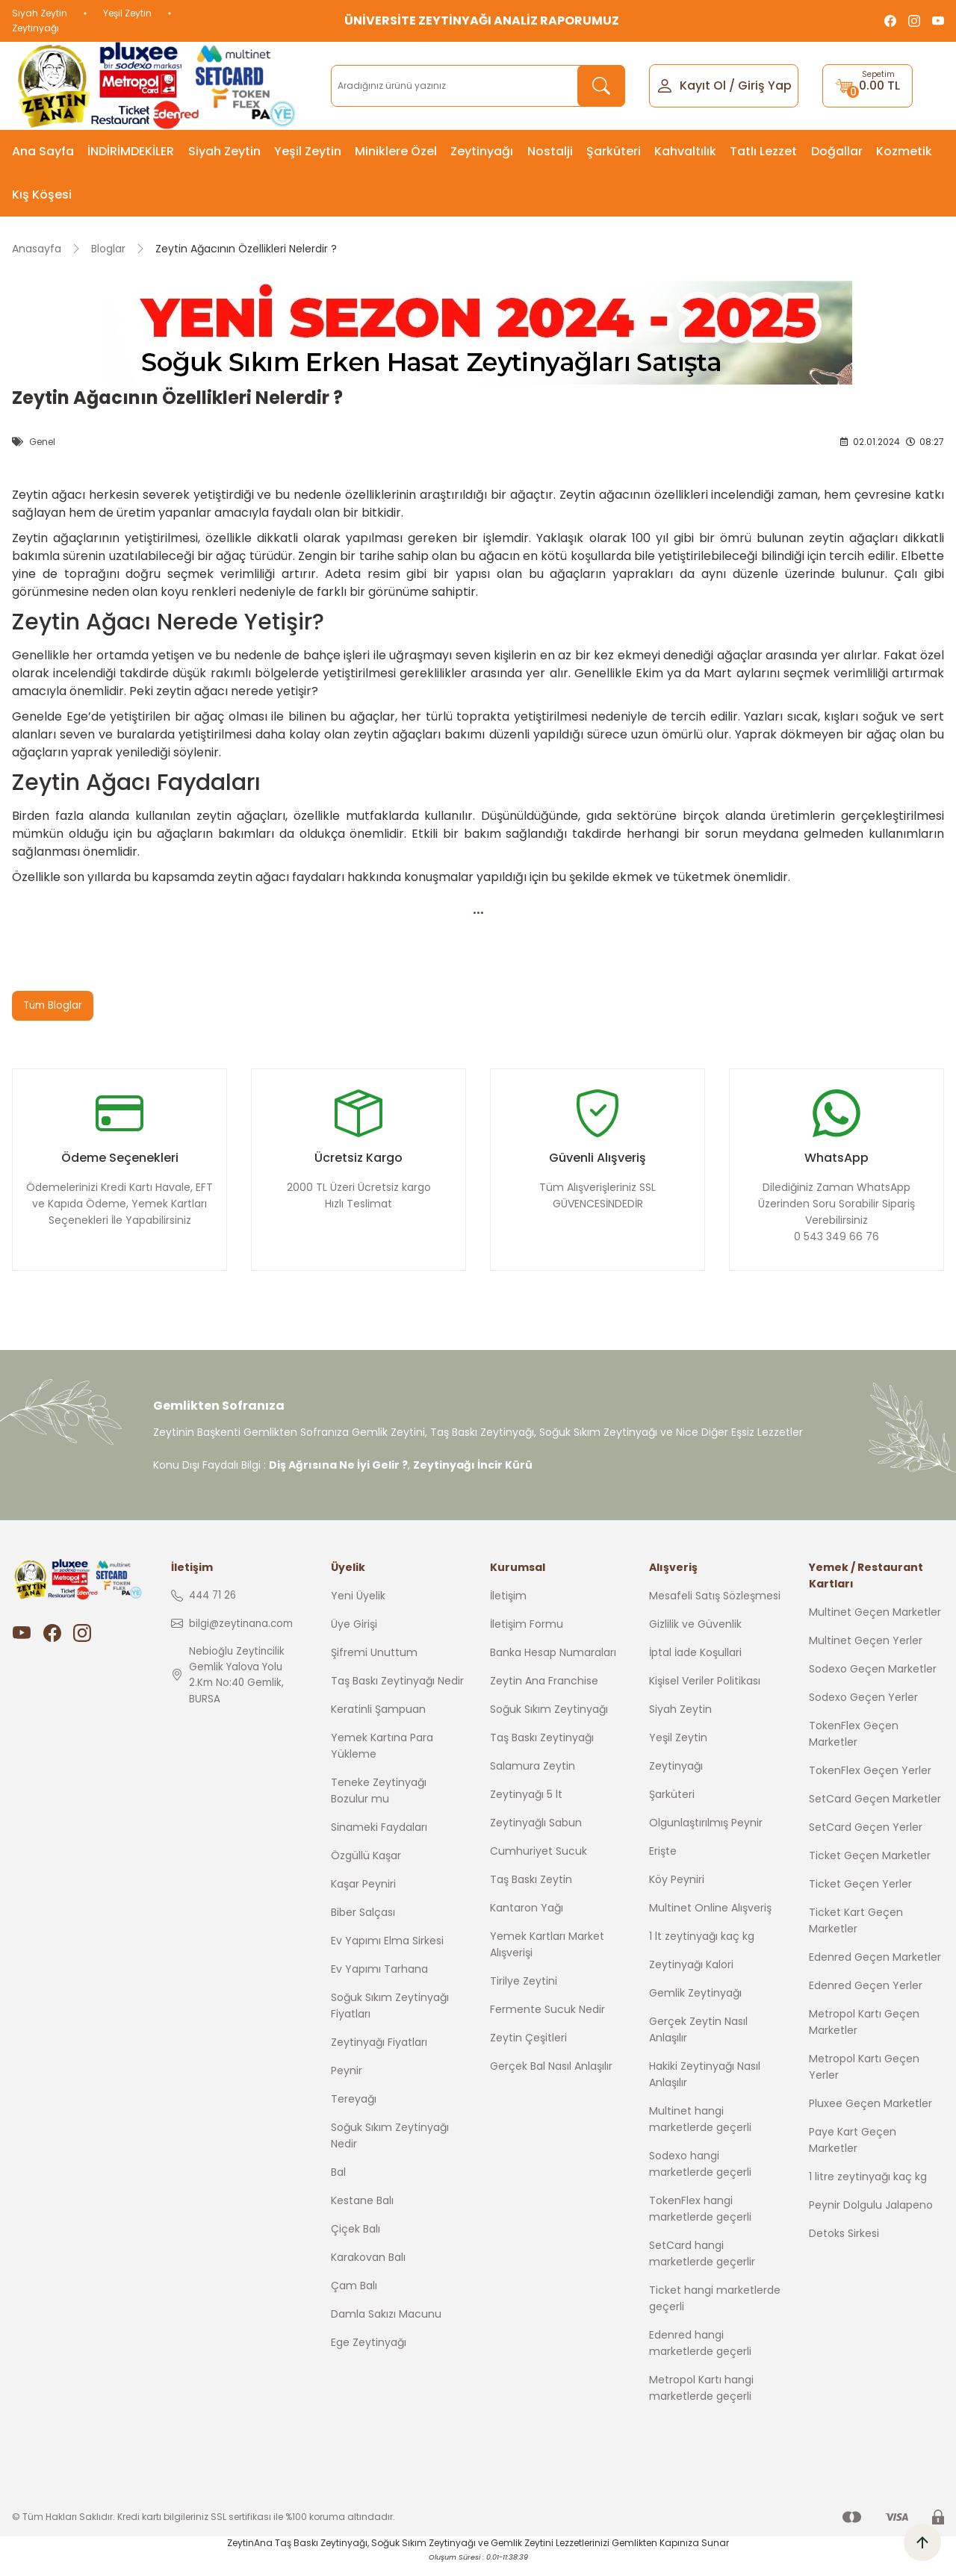 The height and width of the screenshot is (2576, 956). Describe the element at coordinates (390, 2148) in the screenshot. I see `Soğuk Sıkım Zeytinyağı Nedir` at that location.